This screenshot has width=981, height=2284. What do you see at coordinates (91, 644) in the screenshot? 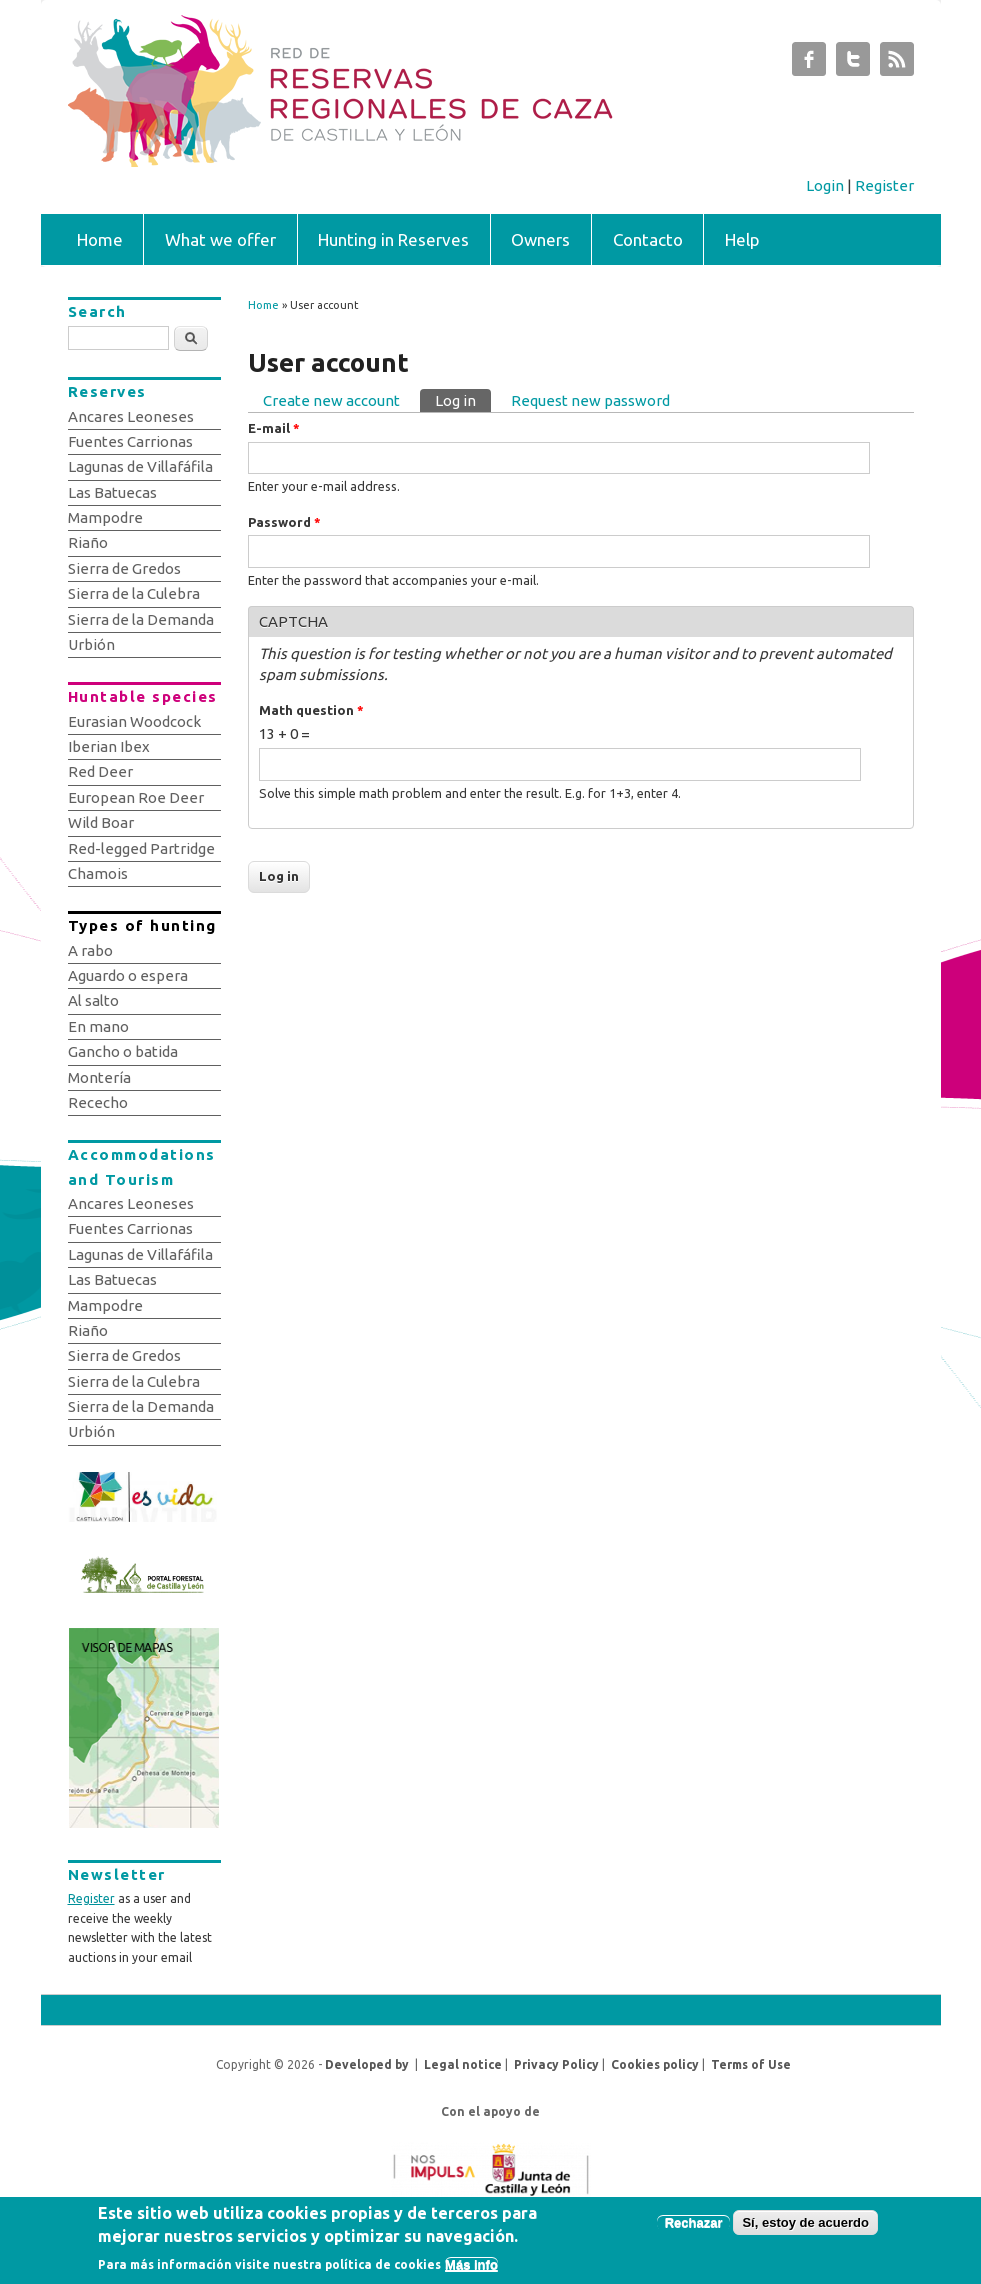
I see `Urbión` at bounding box center [91, 644].